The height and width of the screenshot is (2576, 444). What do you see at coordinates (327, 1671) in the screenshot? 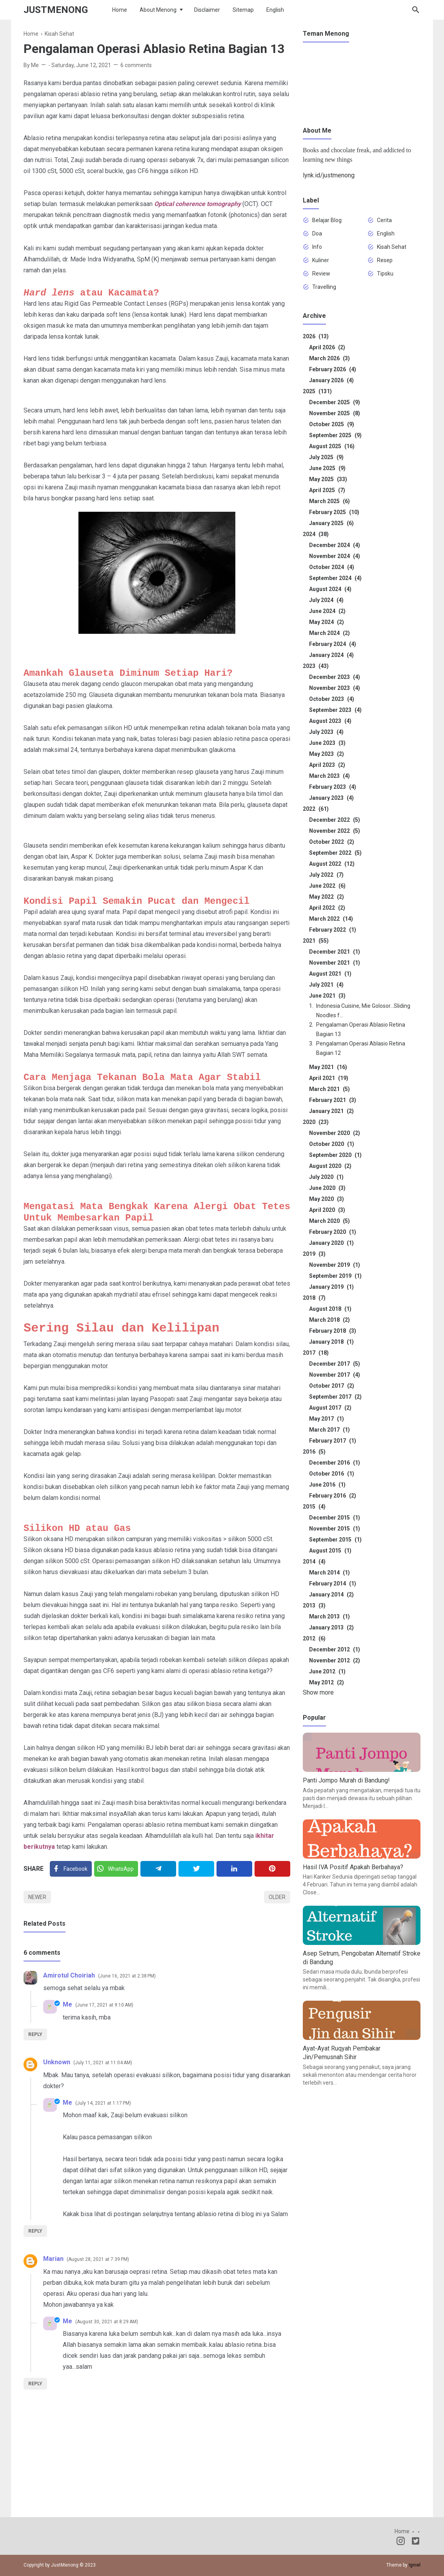
I see `June 2012` at bounding box center [327, 1671].